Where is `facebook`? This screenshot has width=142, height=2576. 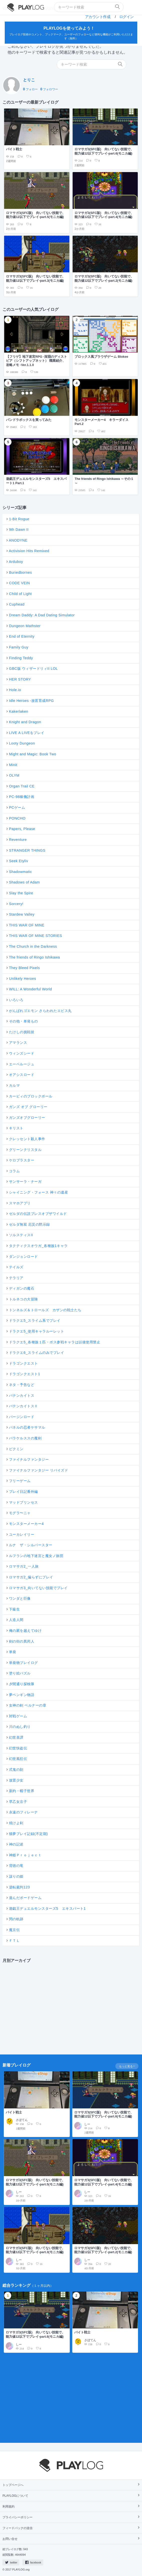
facebook is located at coordinates (32, 2562).